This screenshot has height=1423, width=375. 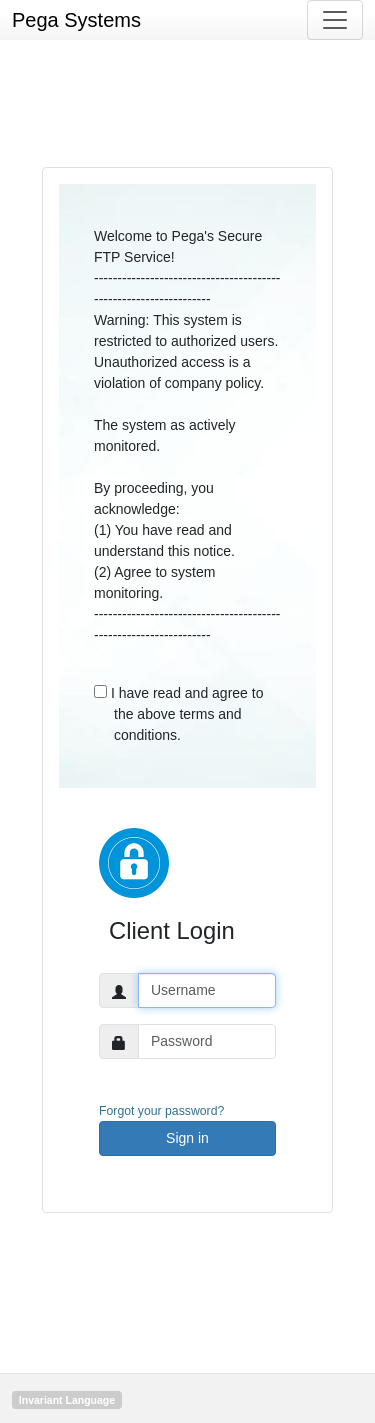 I want to click on [Toggle navigation], so click(x=335, y=20).